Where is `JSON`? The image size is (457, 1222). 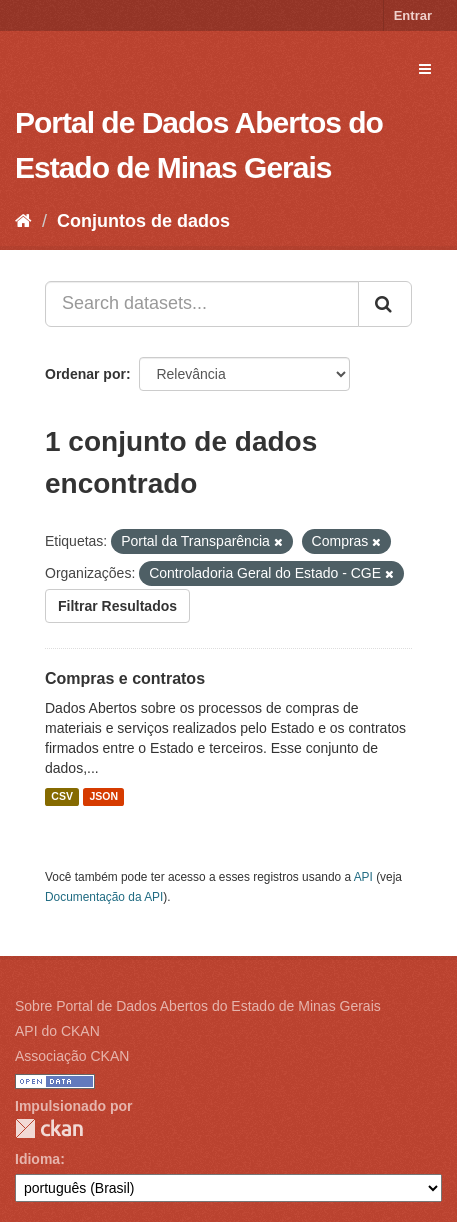
JSON is located at coordinates (103, 797).